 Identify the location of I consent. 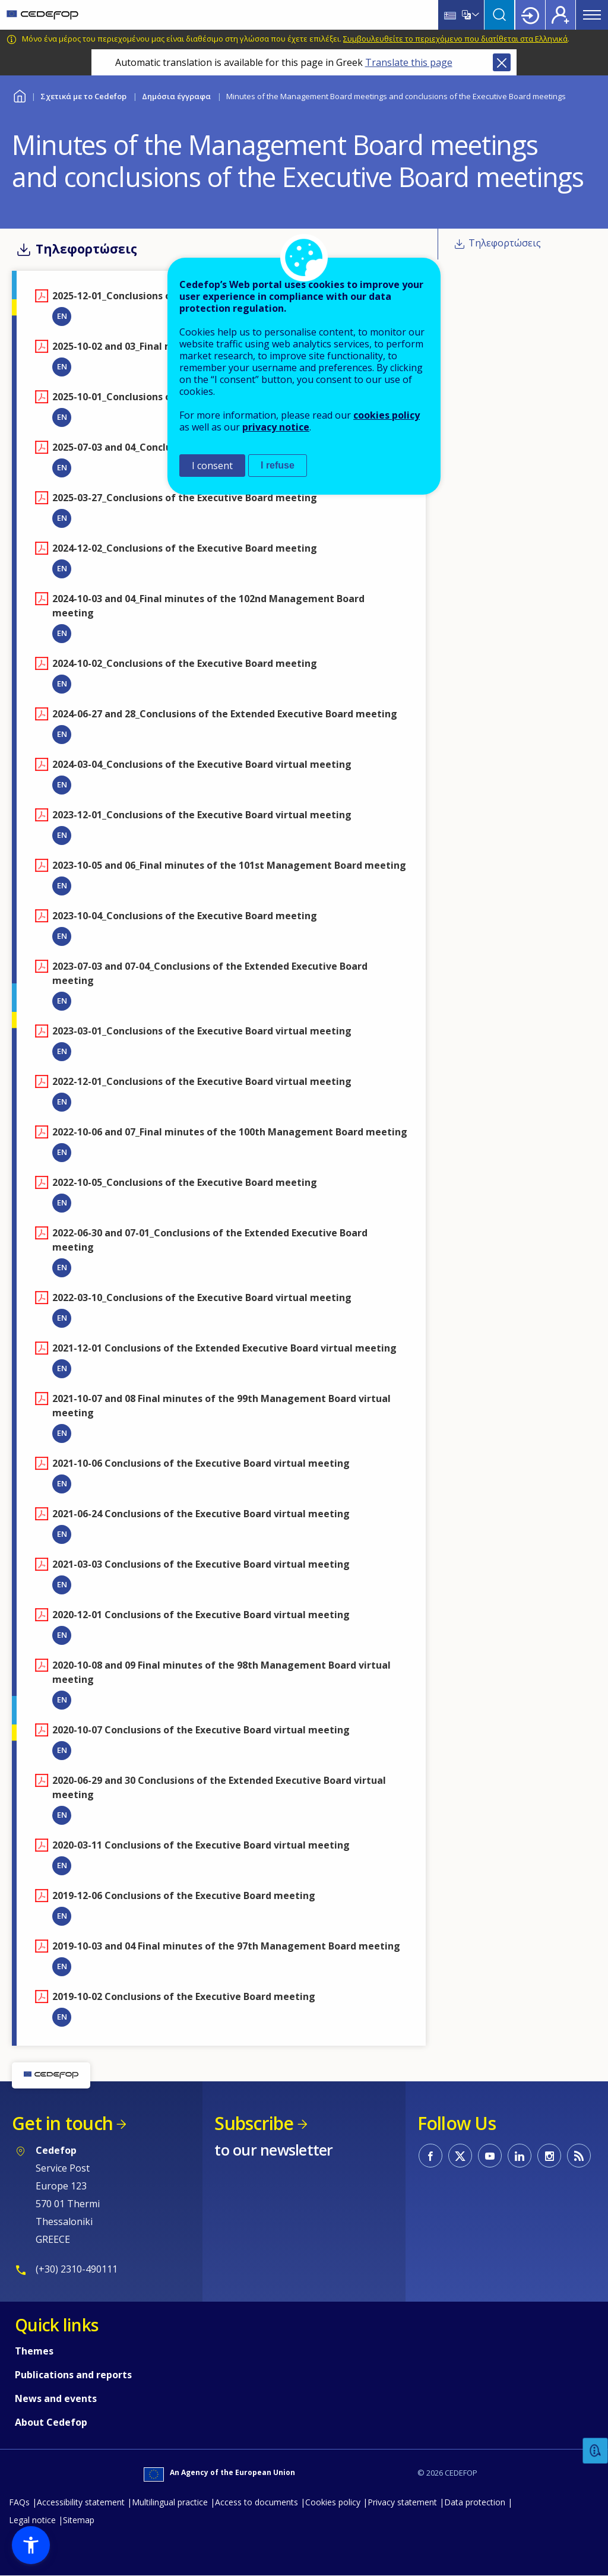
(212, 465).